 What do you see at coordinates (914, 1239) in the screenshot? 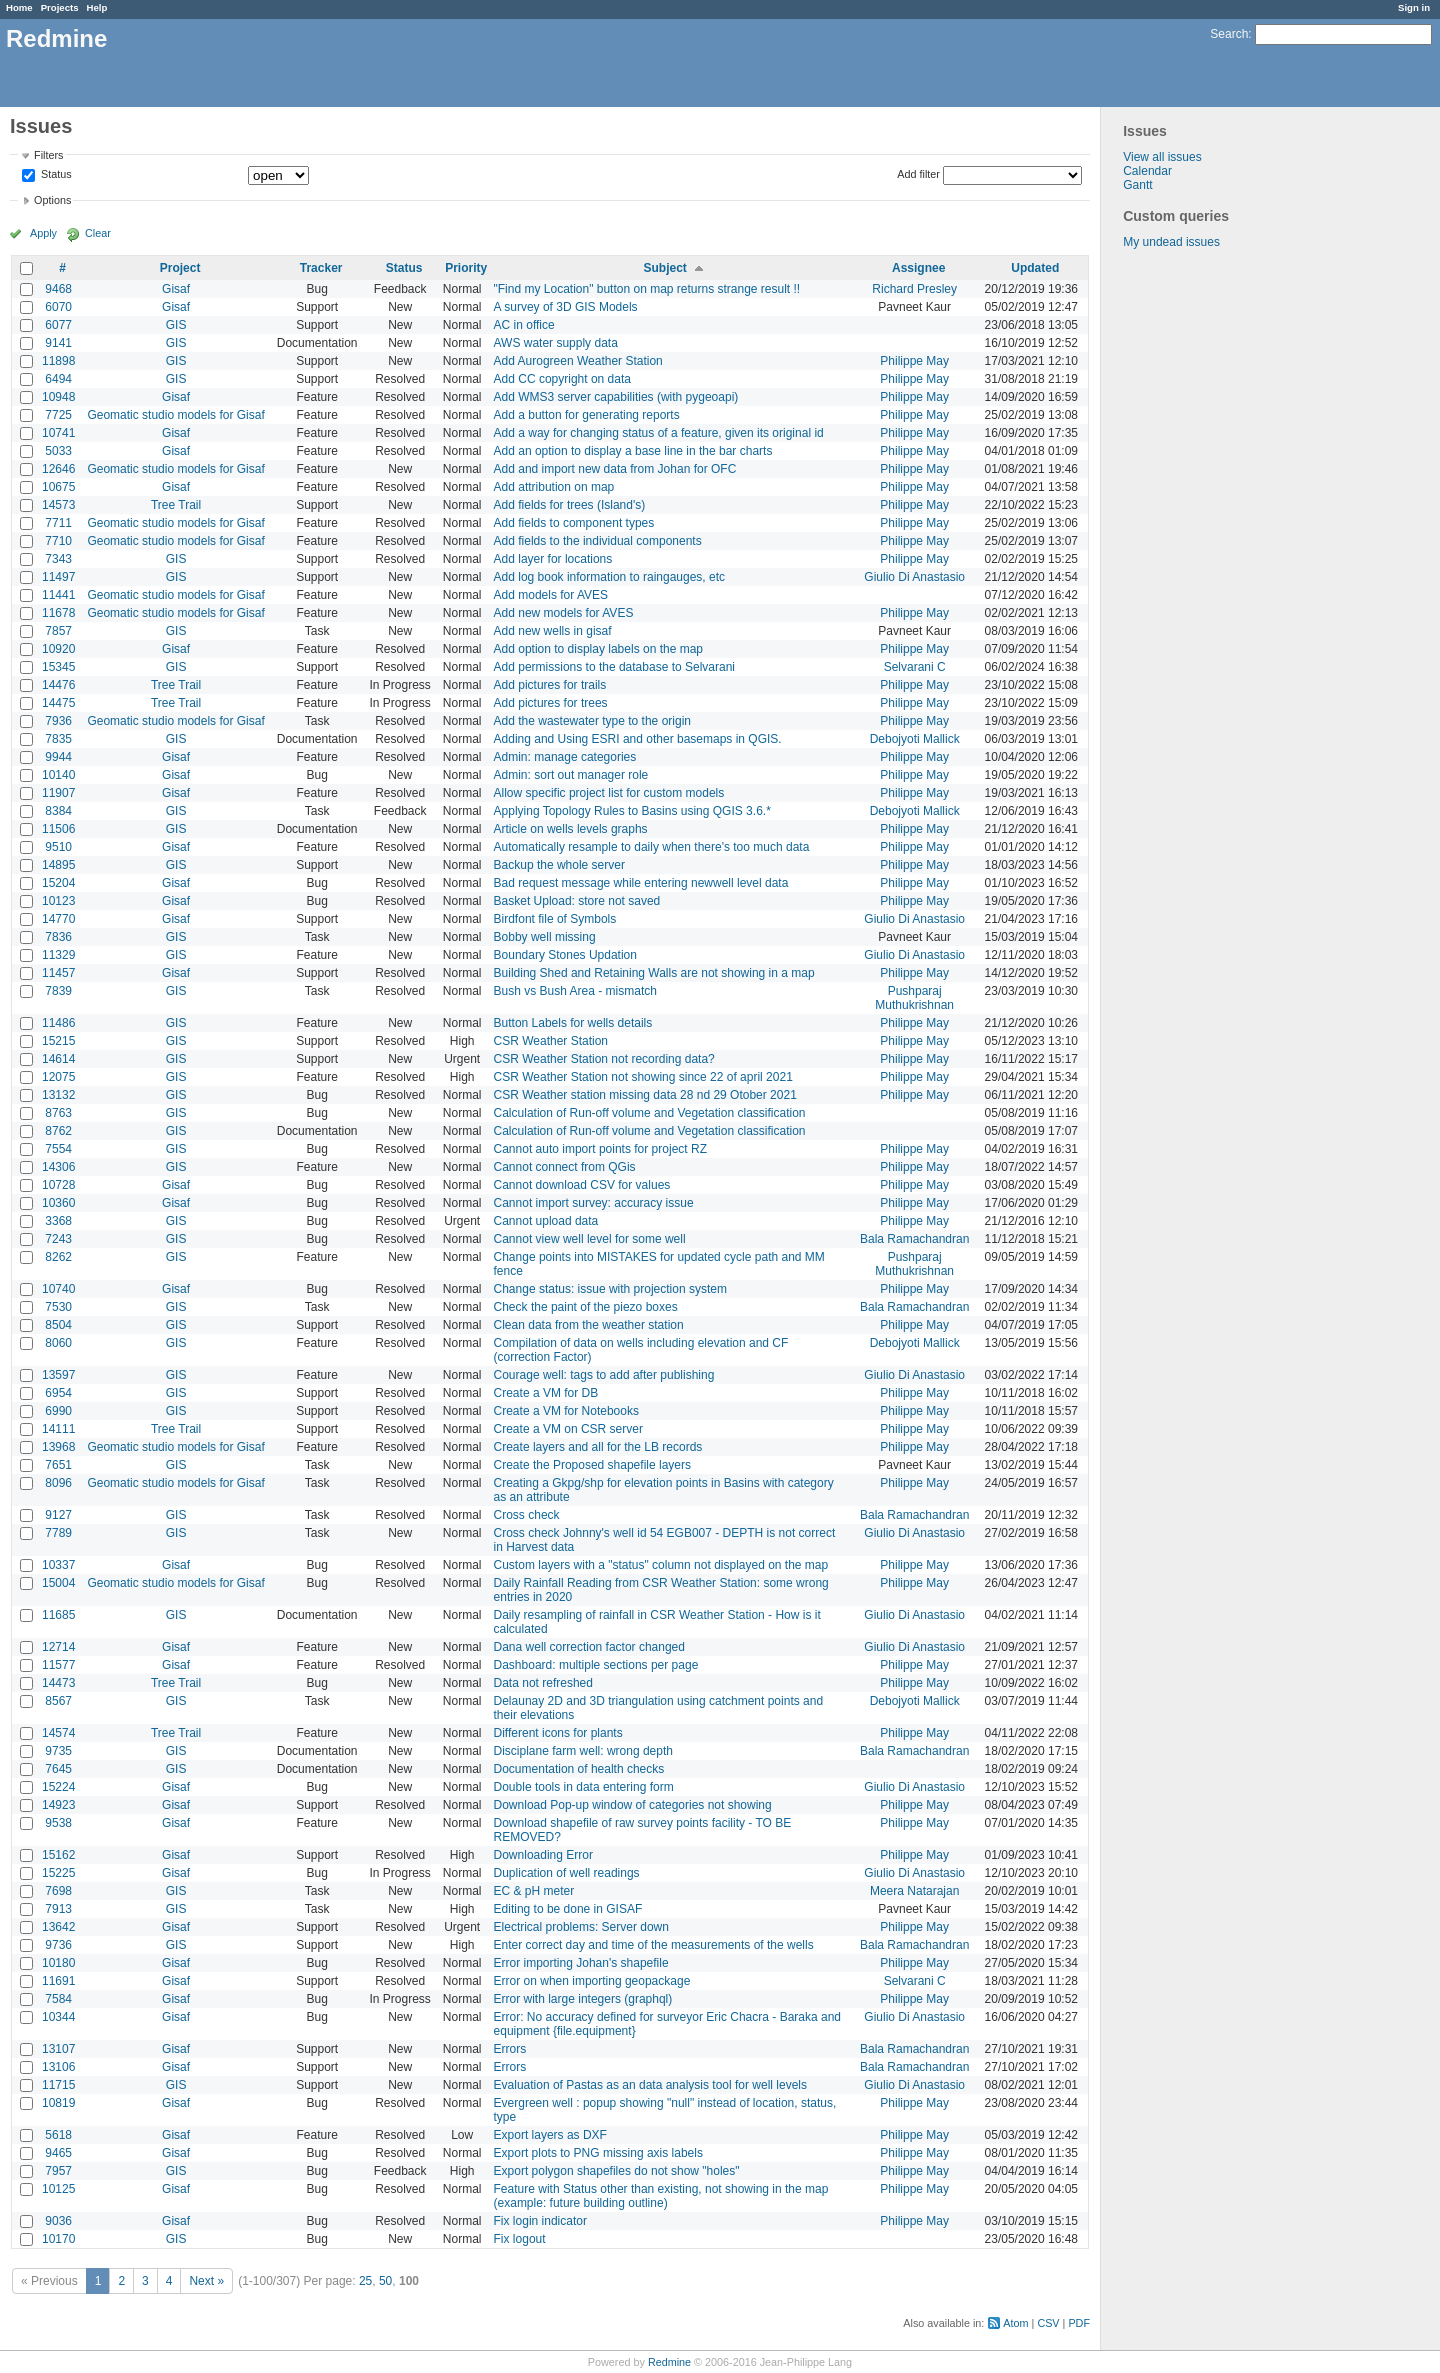
I see `Bala Ramachandran` at bounding box center [914, 1239].